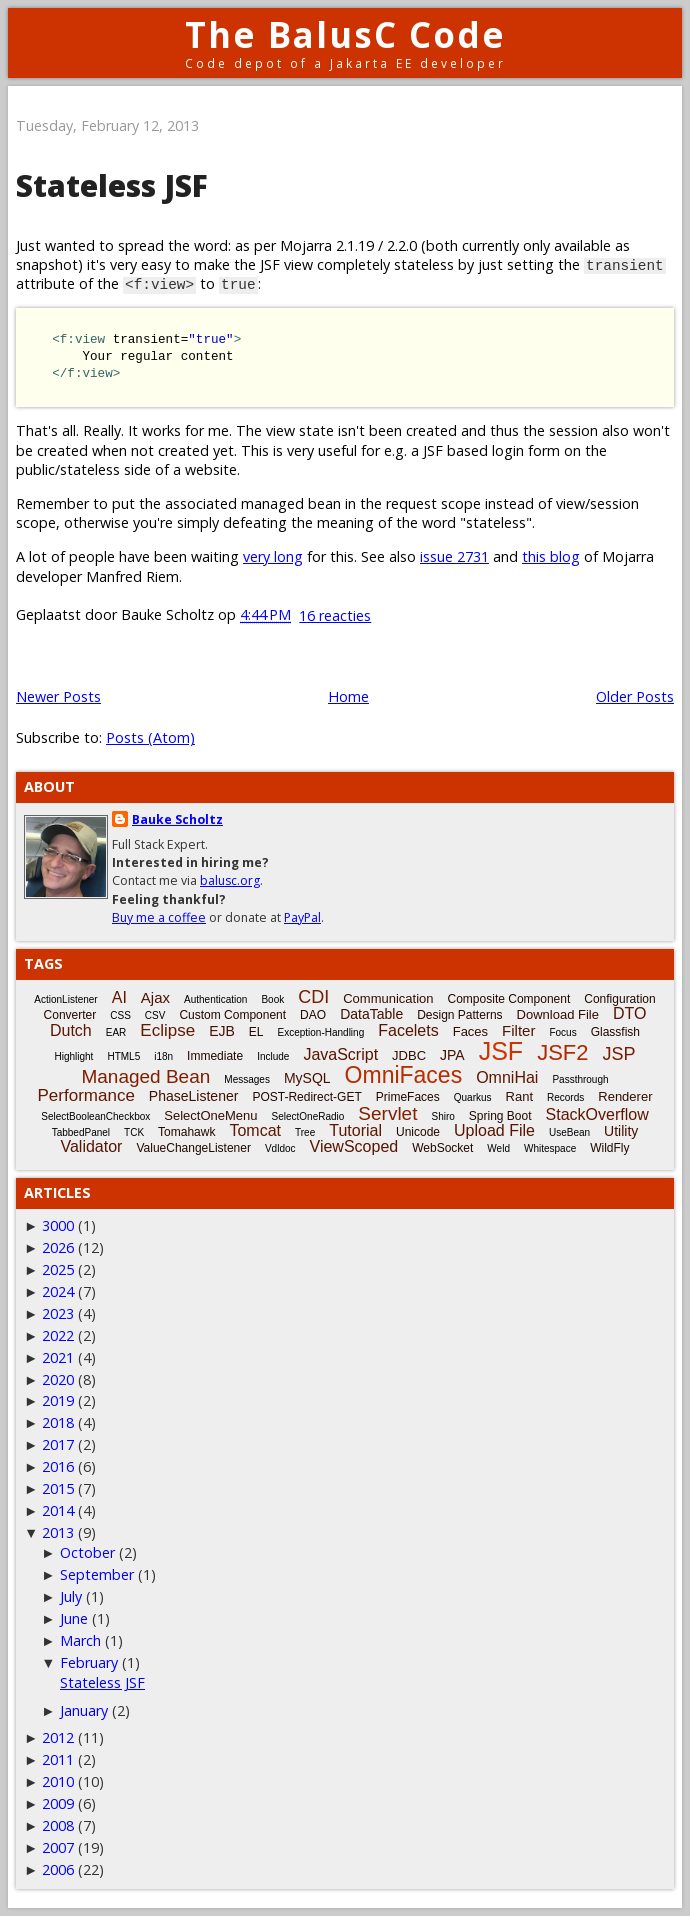 The height and width of the screenshot is (1916, 690). Describe the element at coordinates (193, 1148) in the screenshot. I see `ValueChangeListener` at that location.